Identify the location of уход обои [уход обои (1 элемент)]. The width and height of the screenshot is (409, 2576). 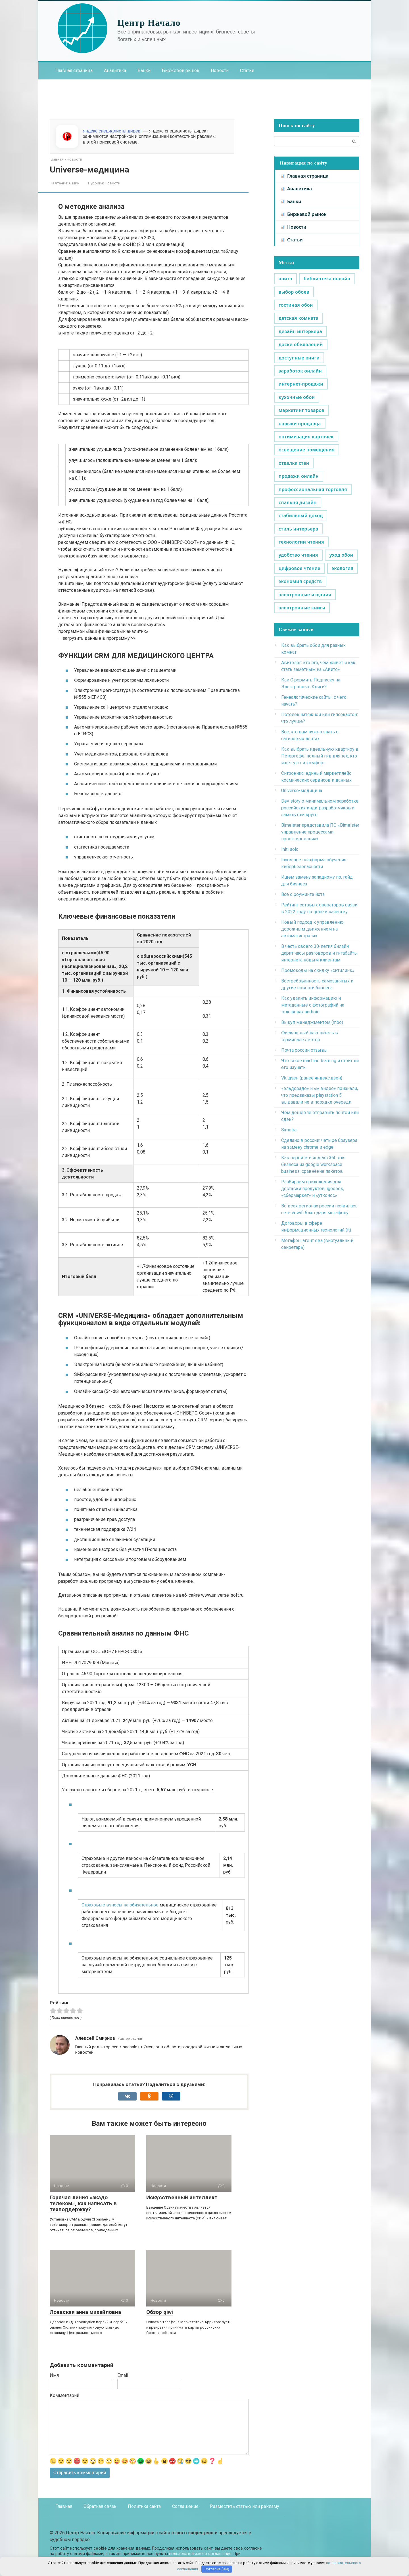
(341, 555).